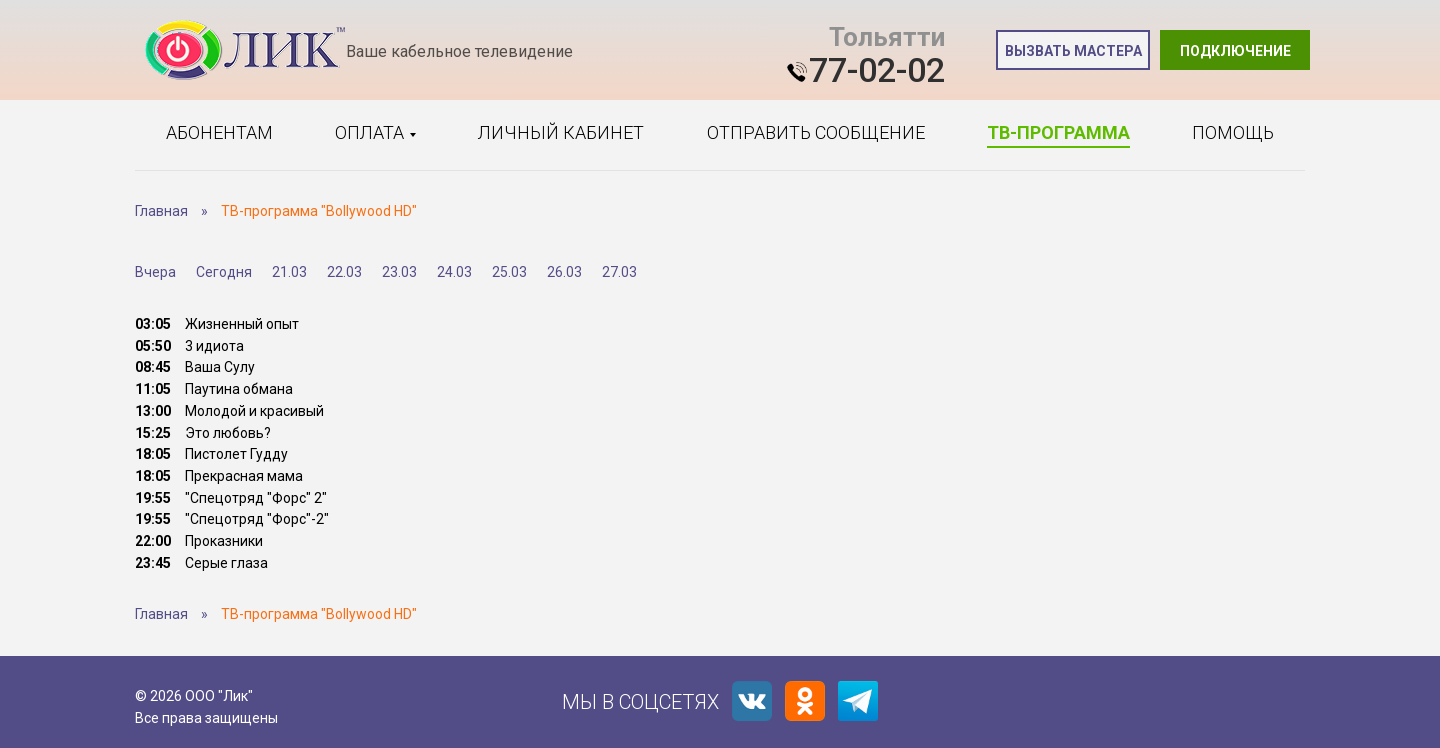 The height and width of the screenshot is (748, 1440). I want to click on 77-02-02, so click(877, 70).